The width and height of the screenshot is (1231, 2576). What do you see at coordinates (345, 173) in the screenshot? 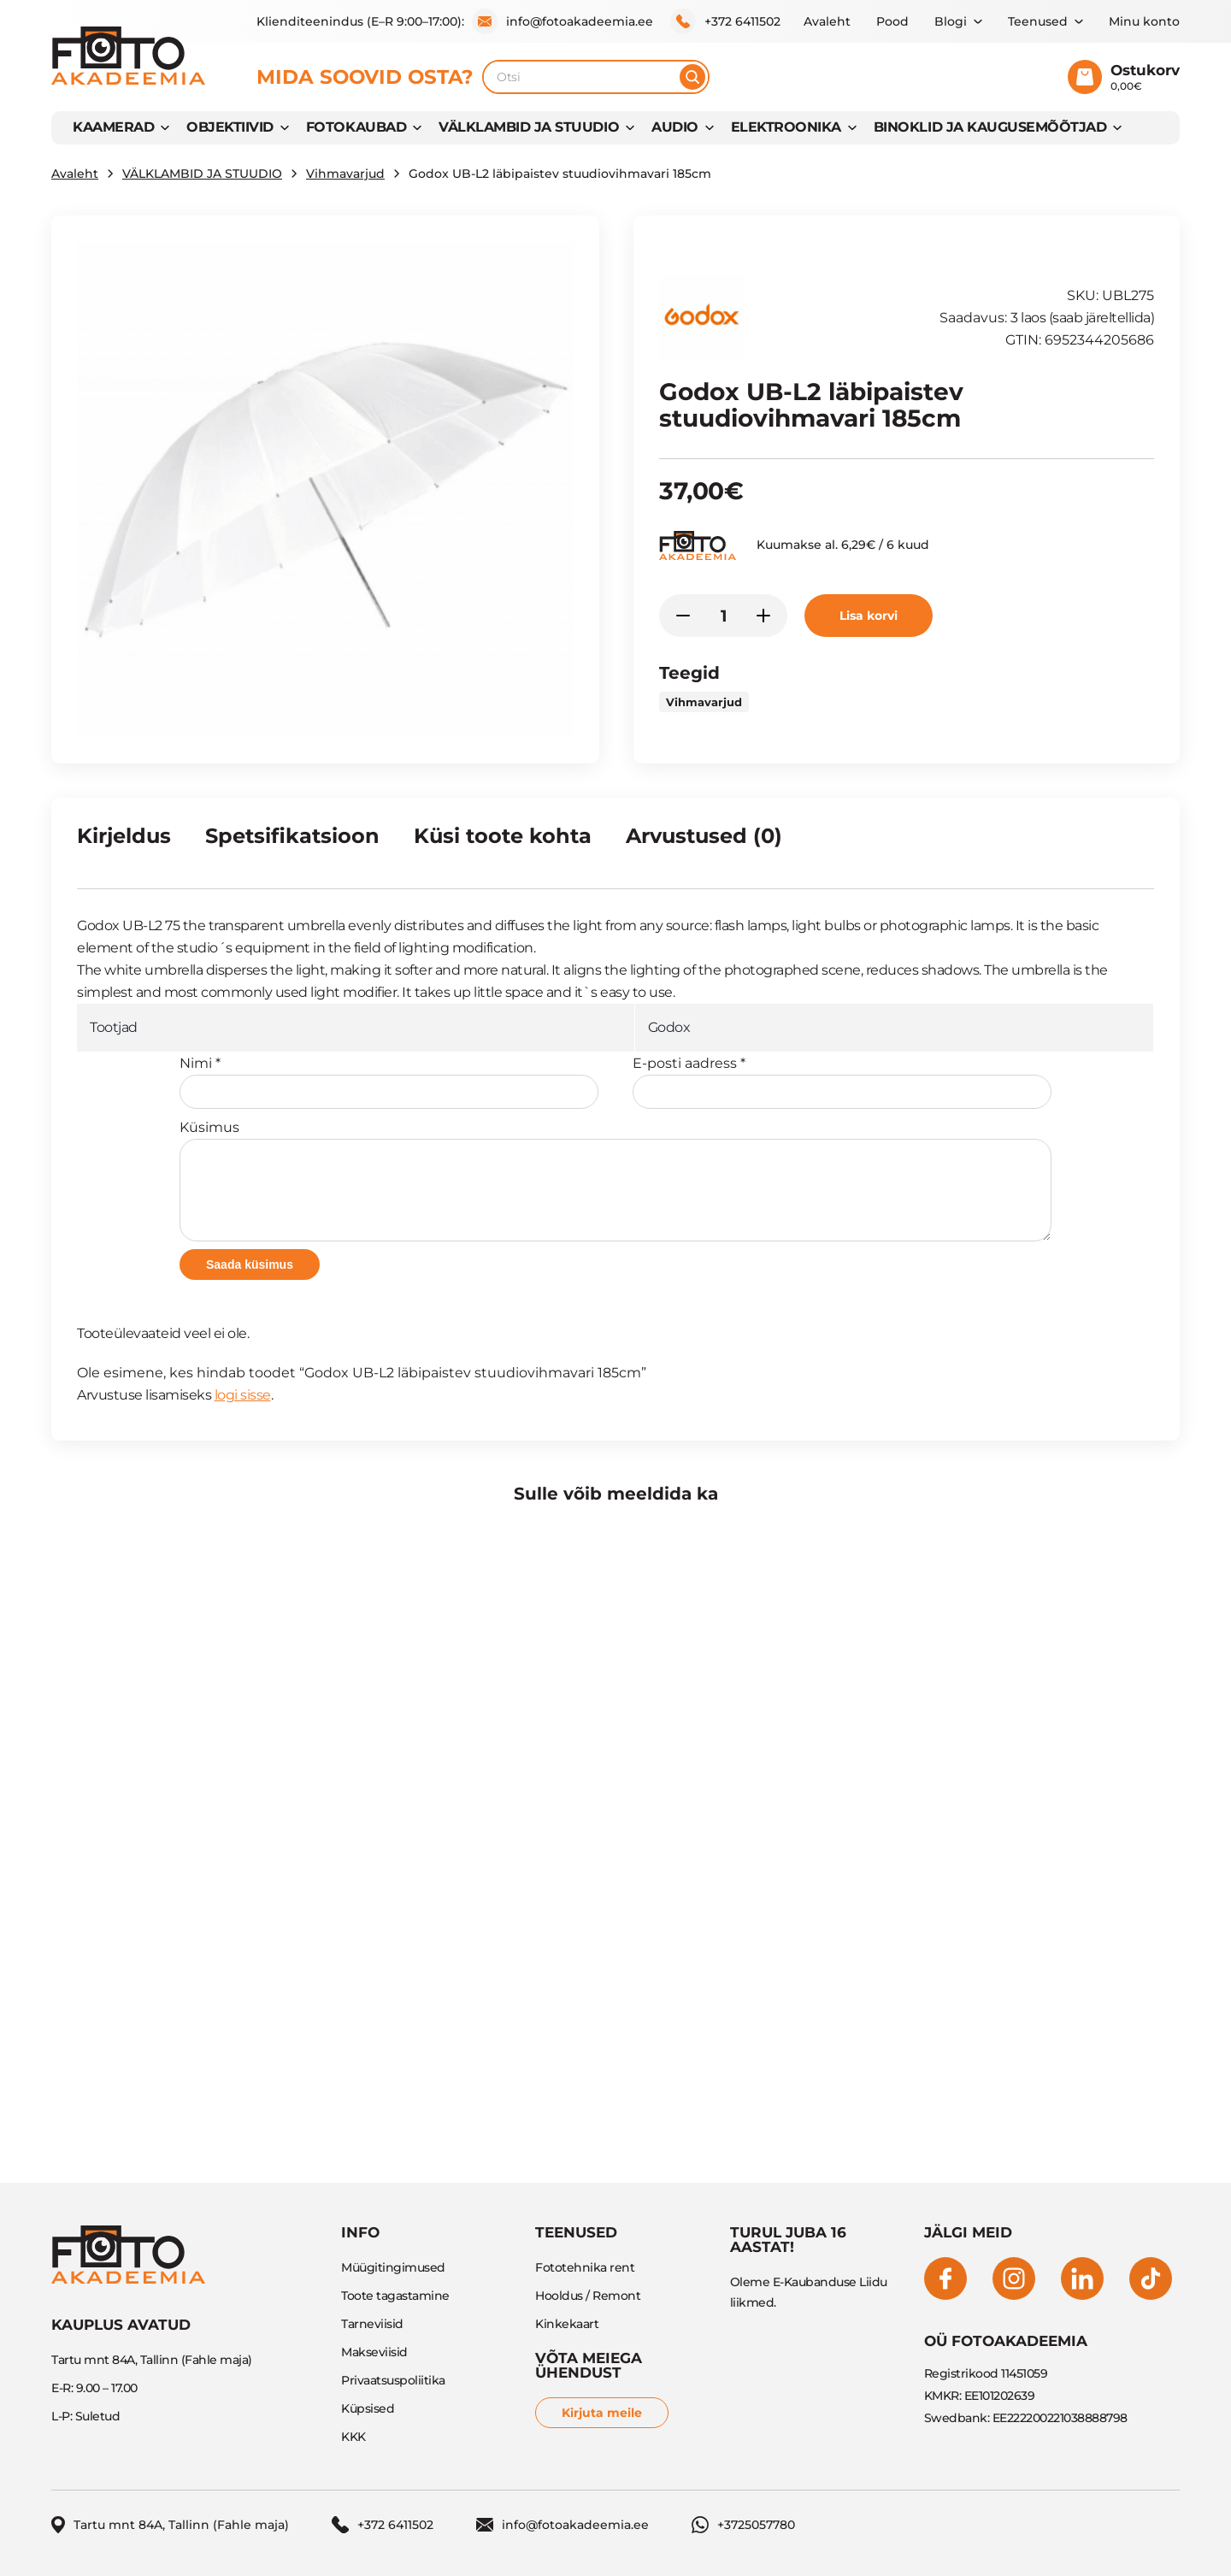
I see `Vihmavarjud` at bounding box center [345, 173].